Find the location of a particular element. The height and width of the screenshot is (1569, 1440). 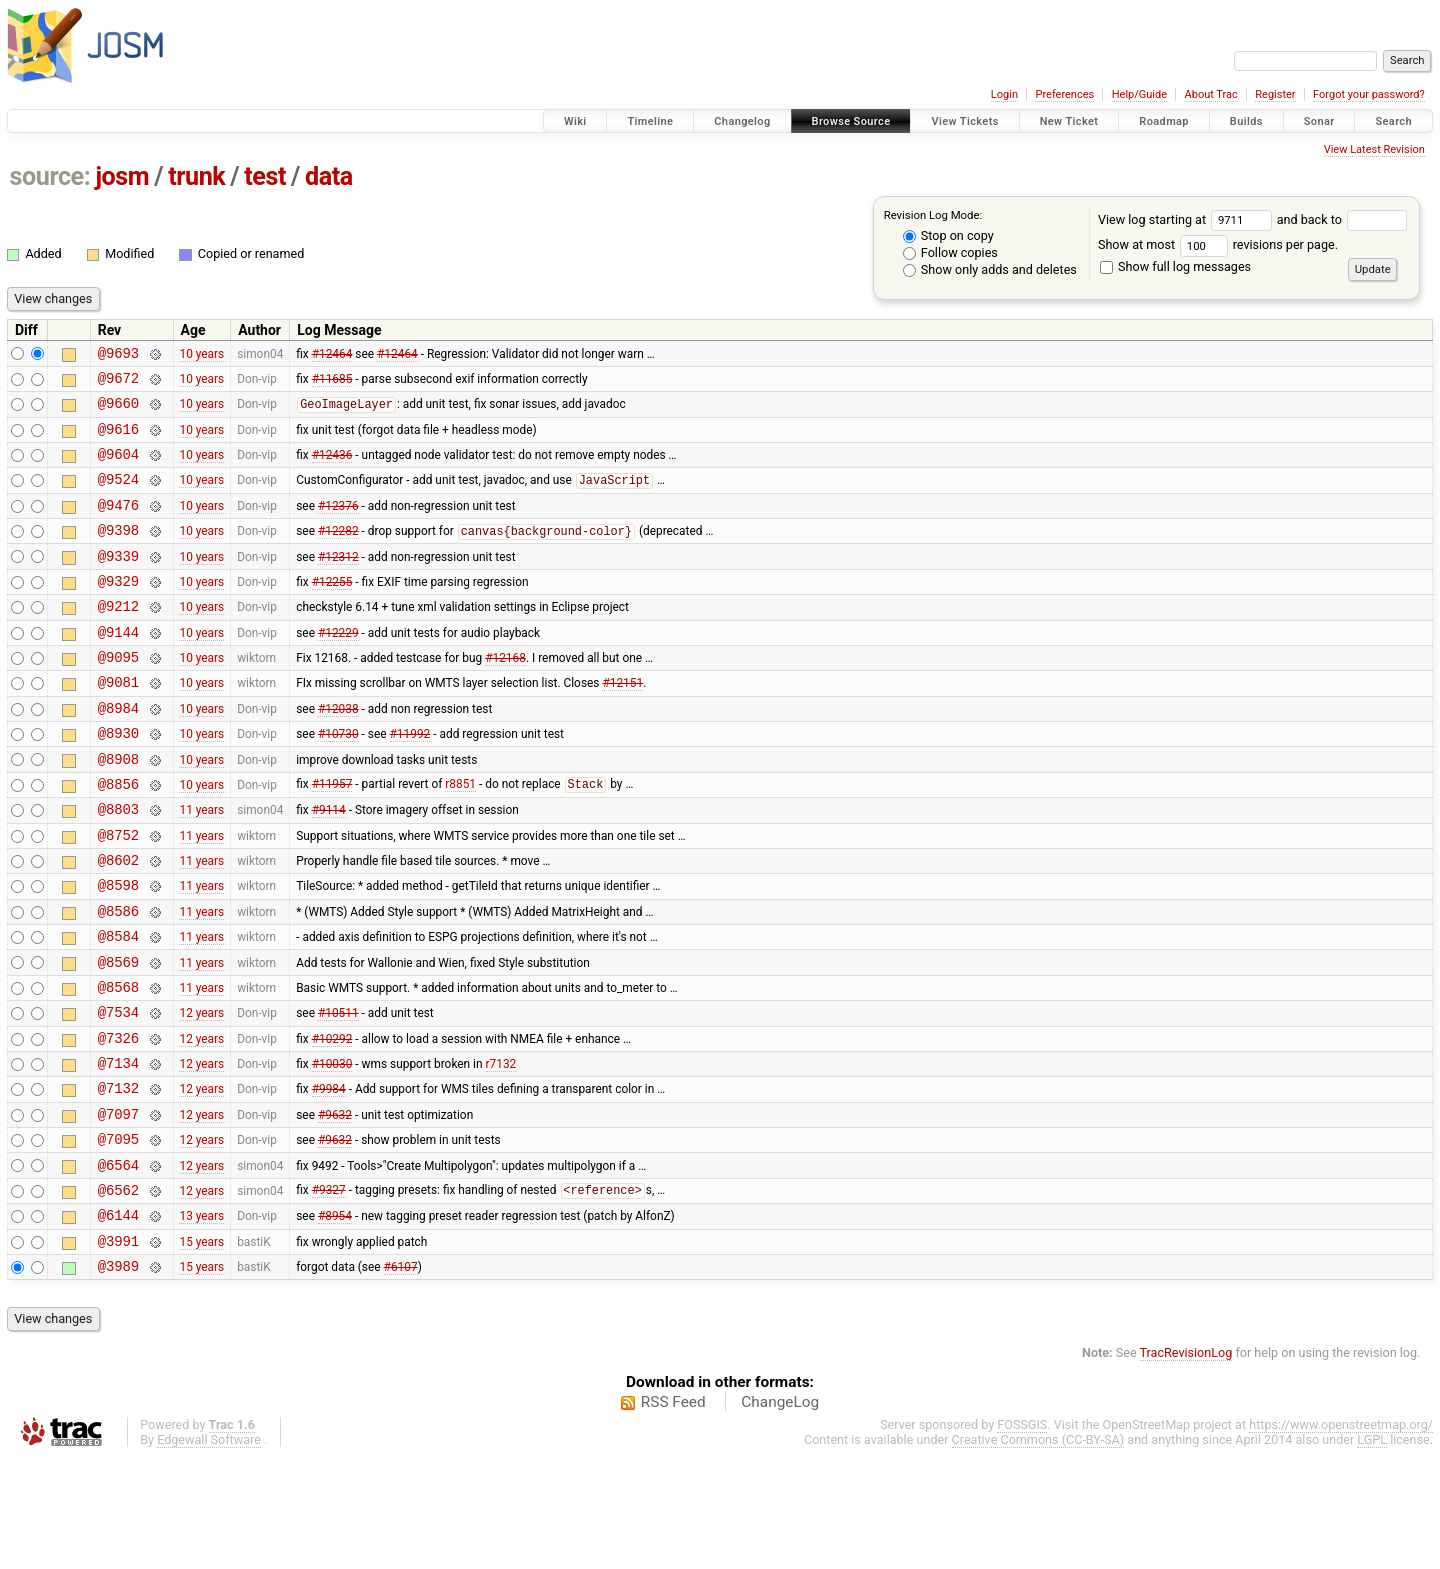

#9984 is located at coordinates (329, 1178).